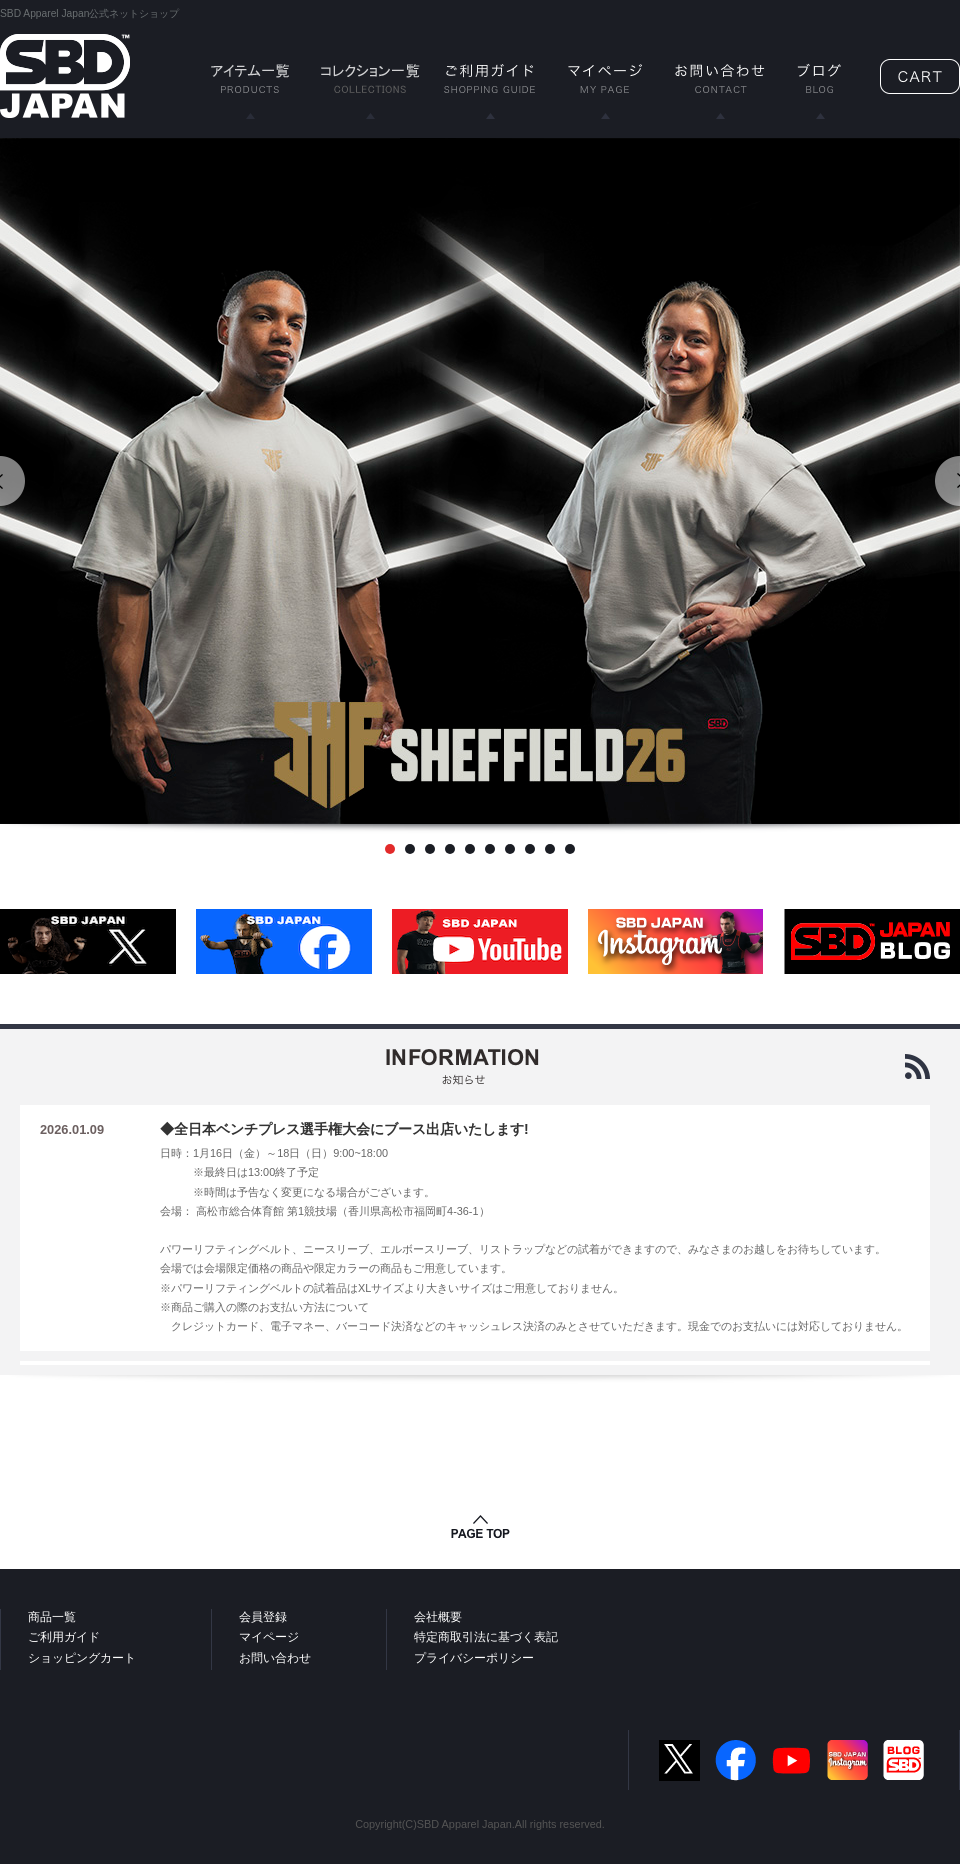 This screenshot has width=960, height=1864. I want to click on 特定商取引法に基づく表記, so click(486, 1637).